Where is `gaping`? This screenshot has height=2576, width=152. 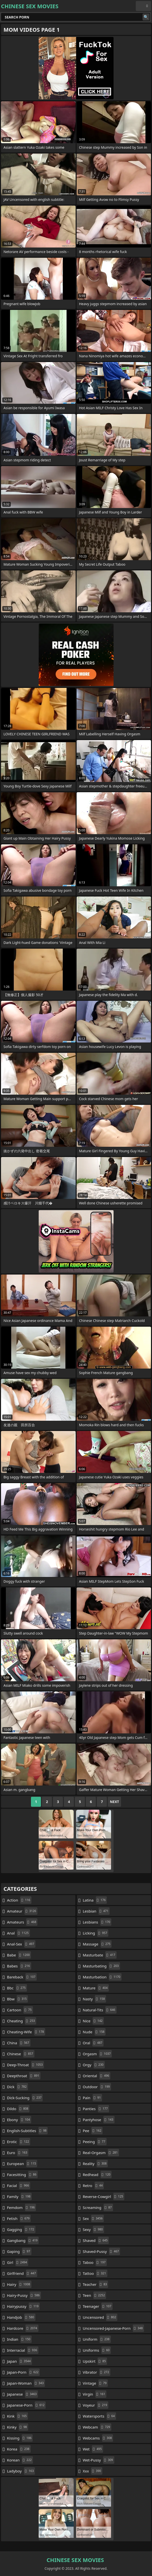 gaping is located at coordinates (19, 2251).